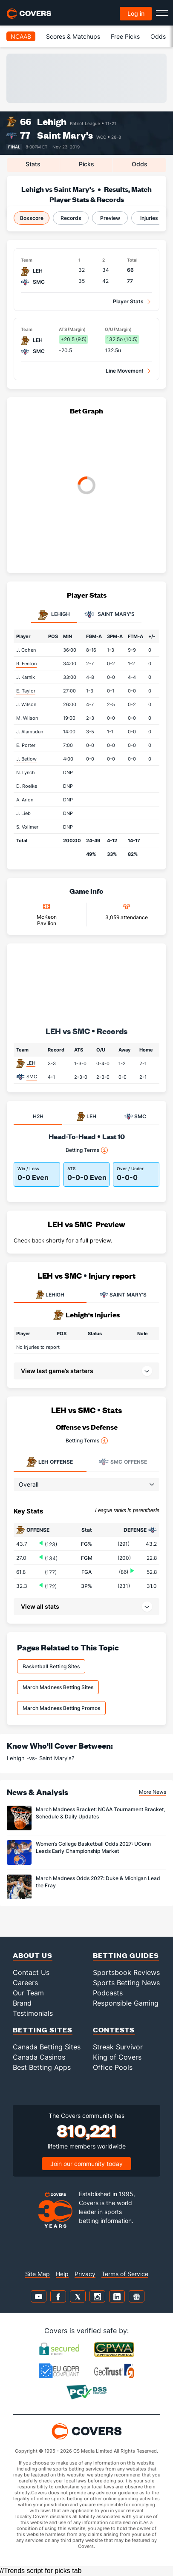  Describe the element at coordinates (47, 2047) in the screenshot. I see `Canada Betting Sites` at that location.